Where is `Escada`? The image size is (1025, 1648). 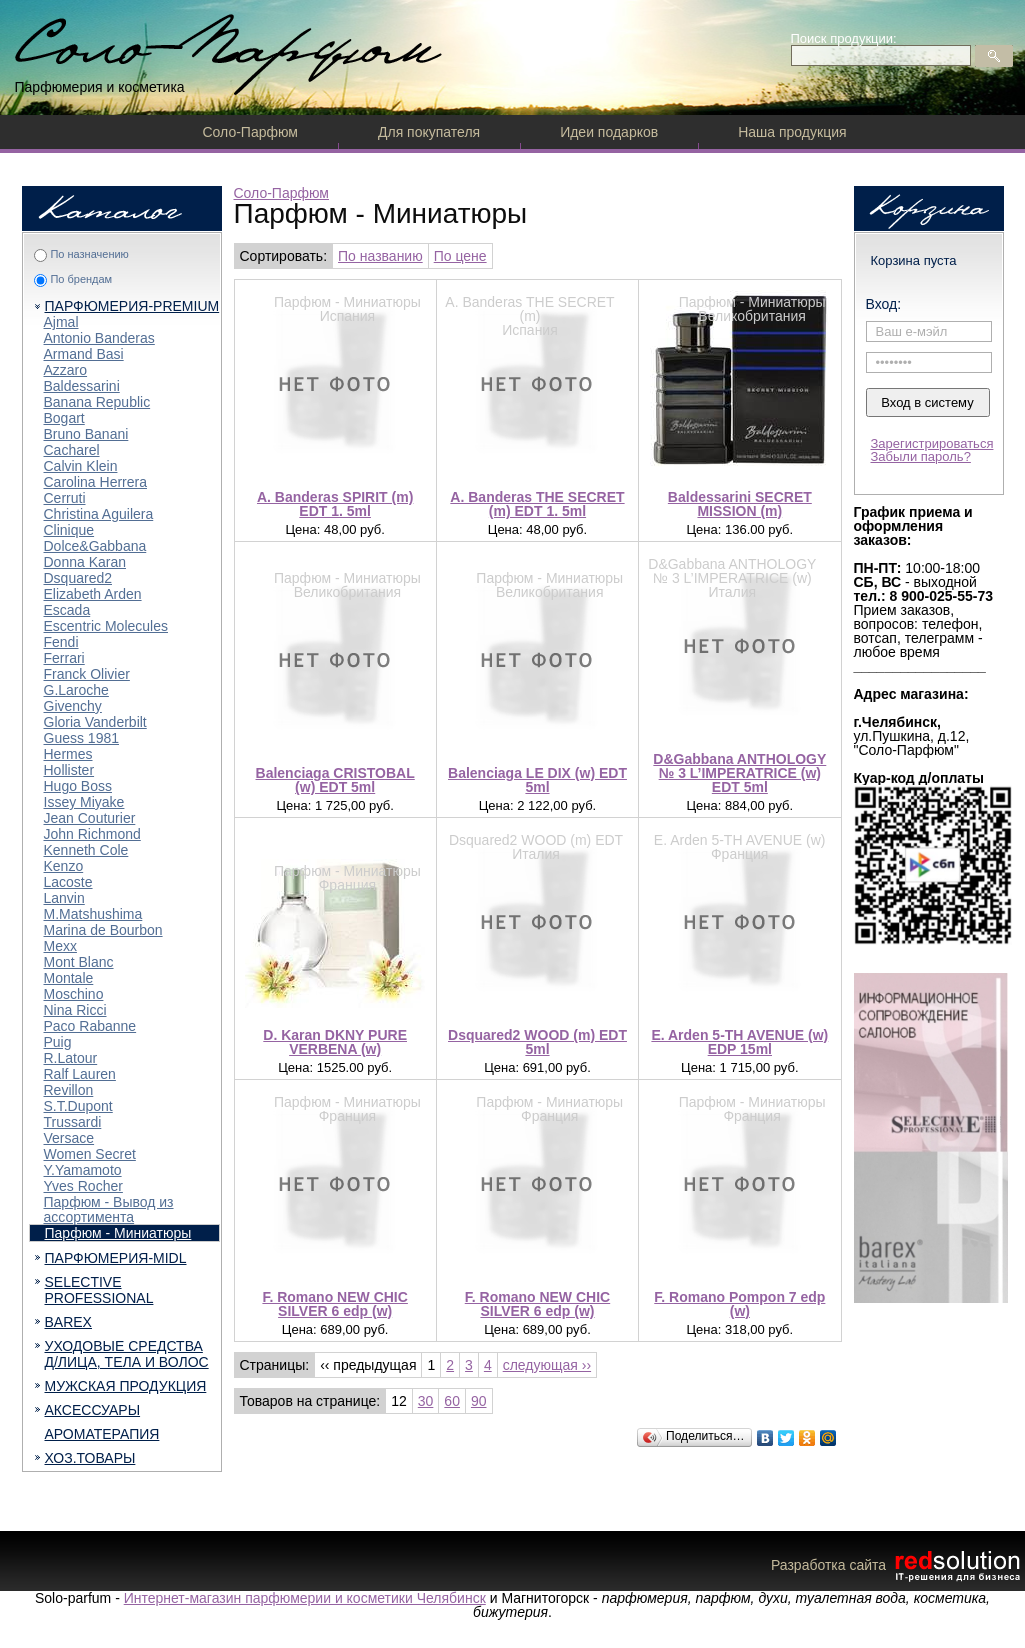
Escada is located at coordinates (67, 610).